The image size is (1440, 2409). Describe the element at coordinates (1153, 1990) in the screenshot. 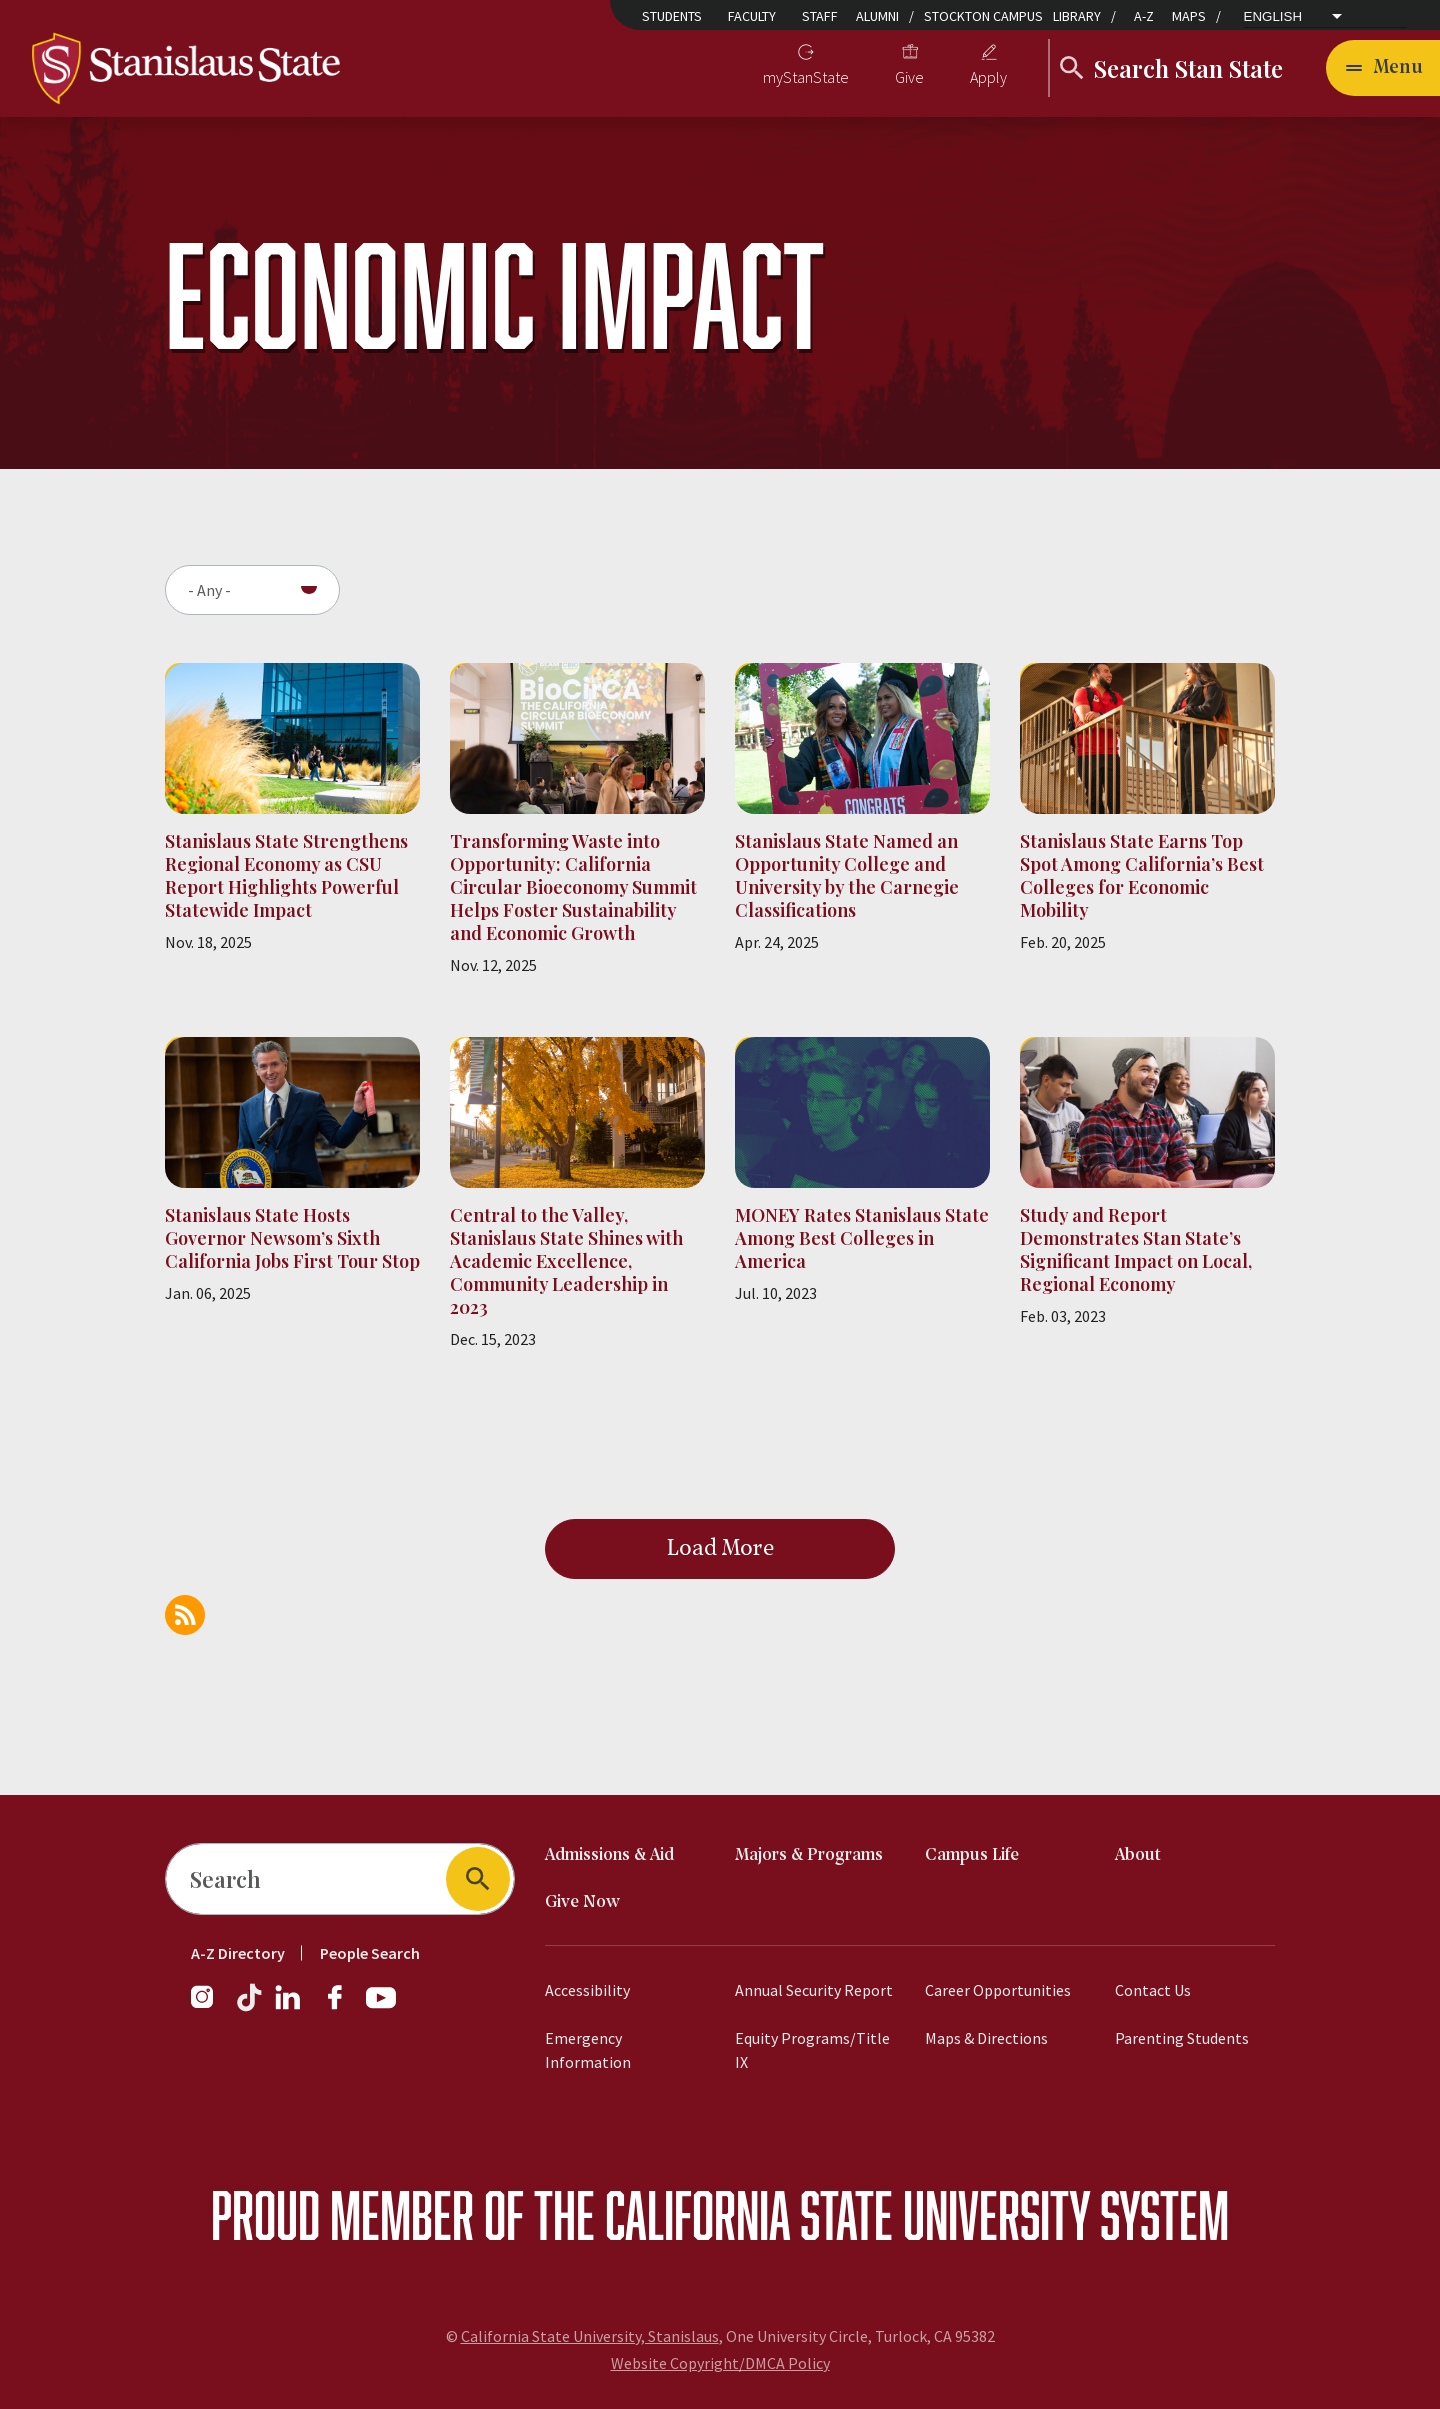

I see `Contact Us` at that location.